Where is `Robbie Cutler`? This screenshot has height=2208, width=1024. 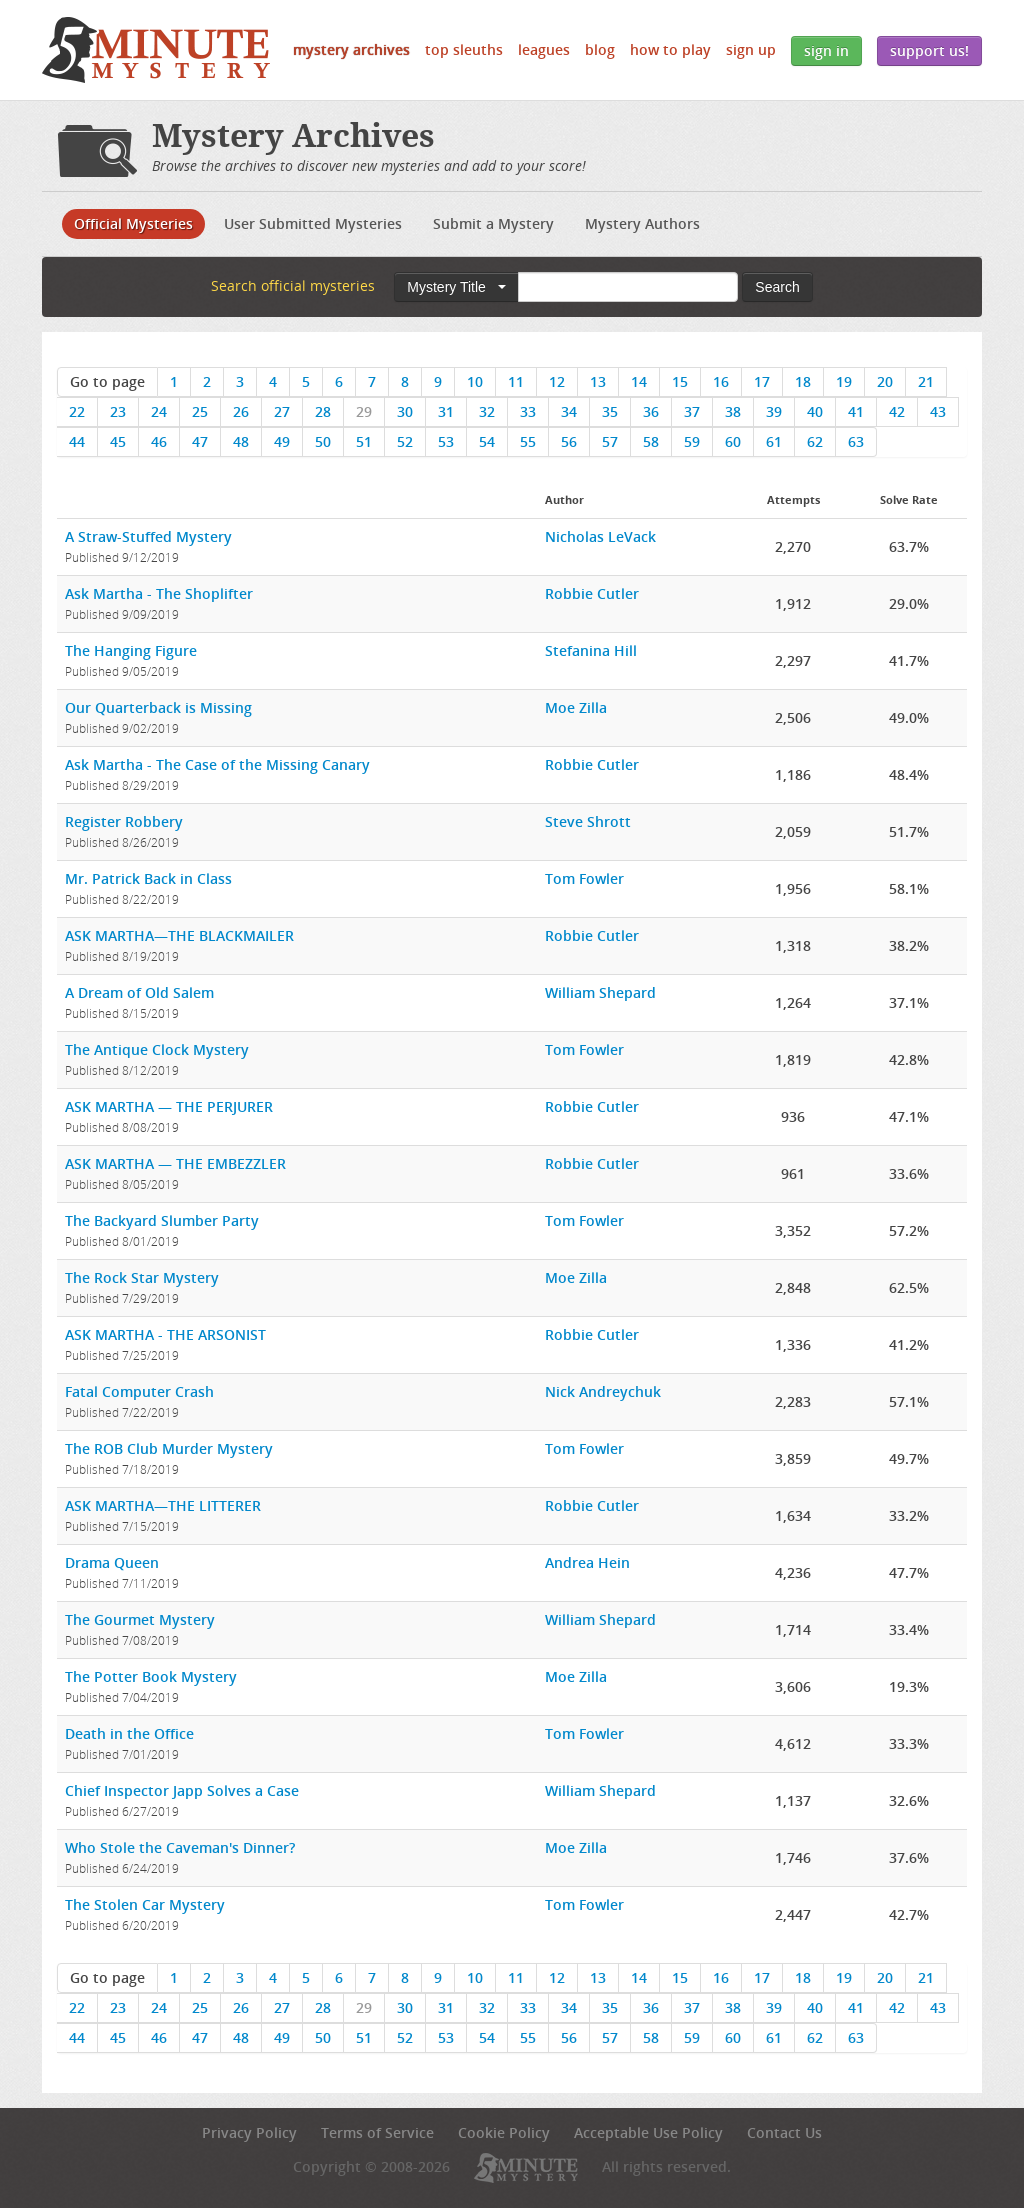 Robbie Cutler is located at coordinates (592, 593).